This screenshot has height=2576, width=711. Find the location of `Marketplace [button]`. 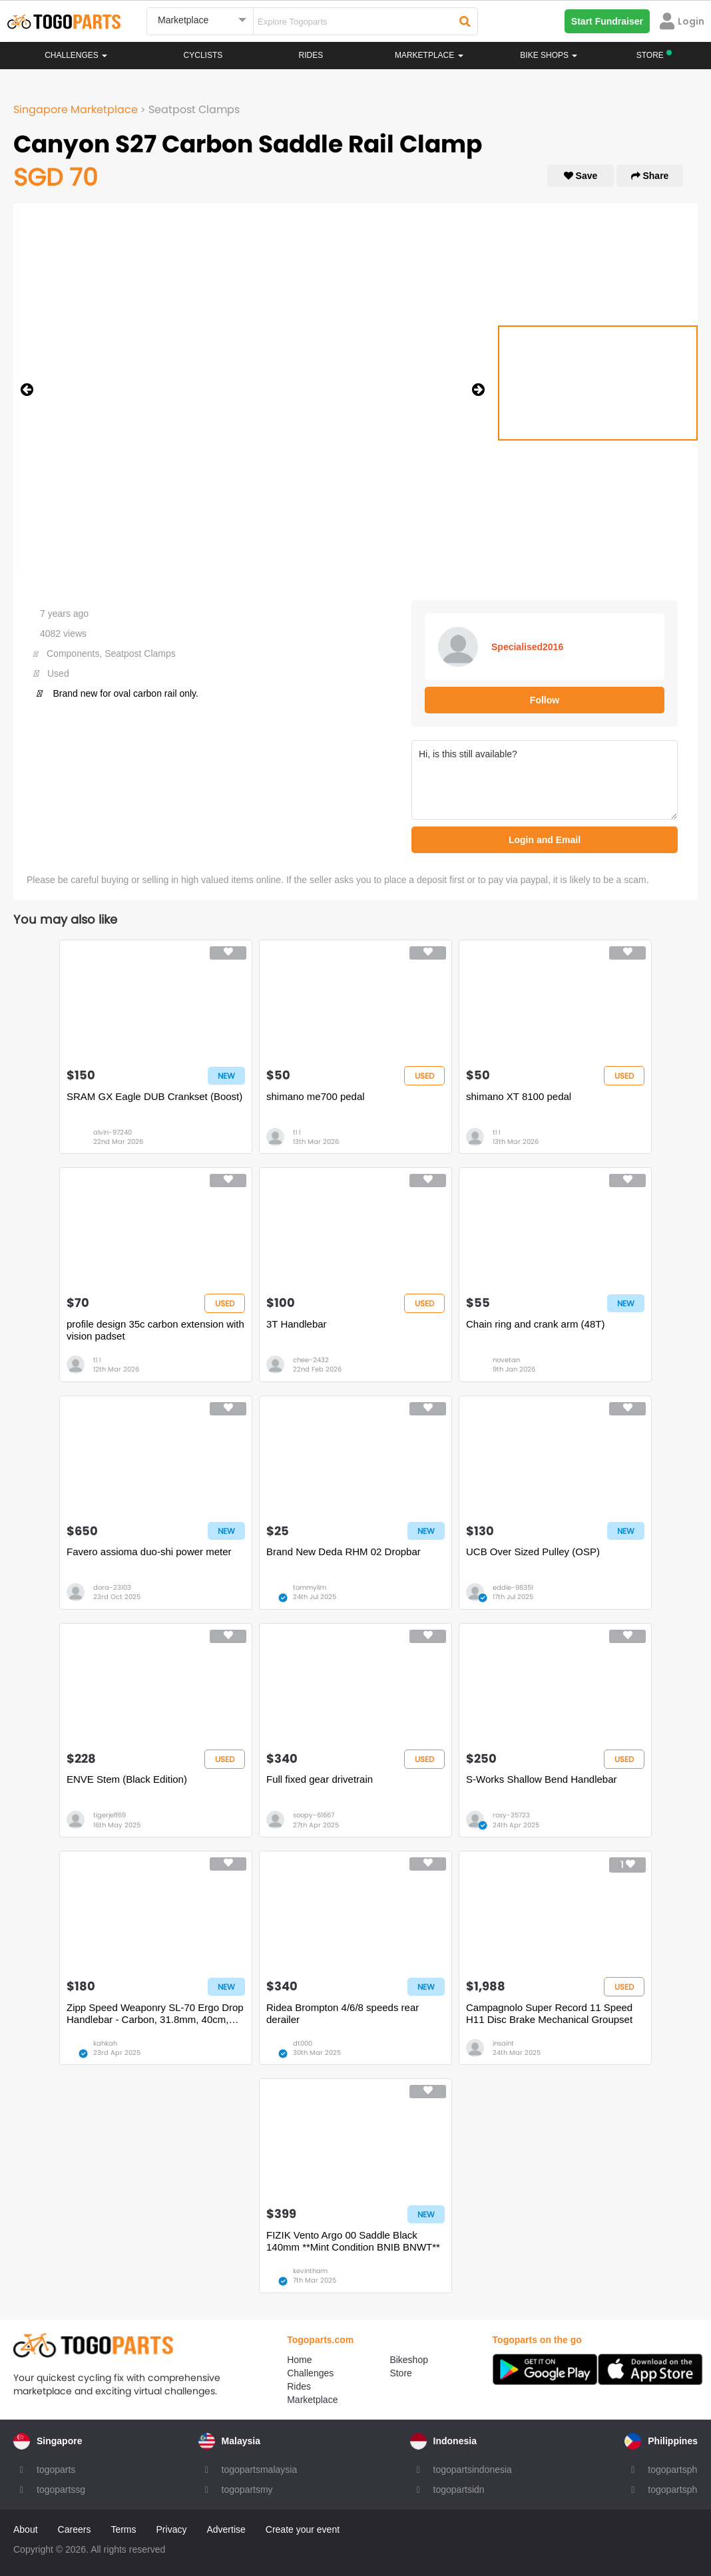

Marketplace [button] is located at coordinates (429, 55).